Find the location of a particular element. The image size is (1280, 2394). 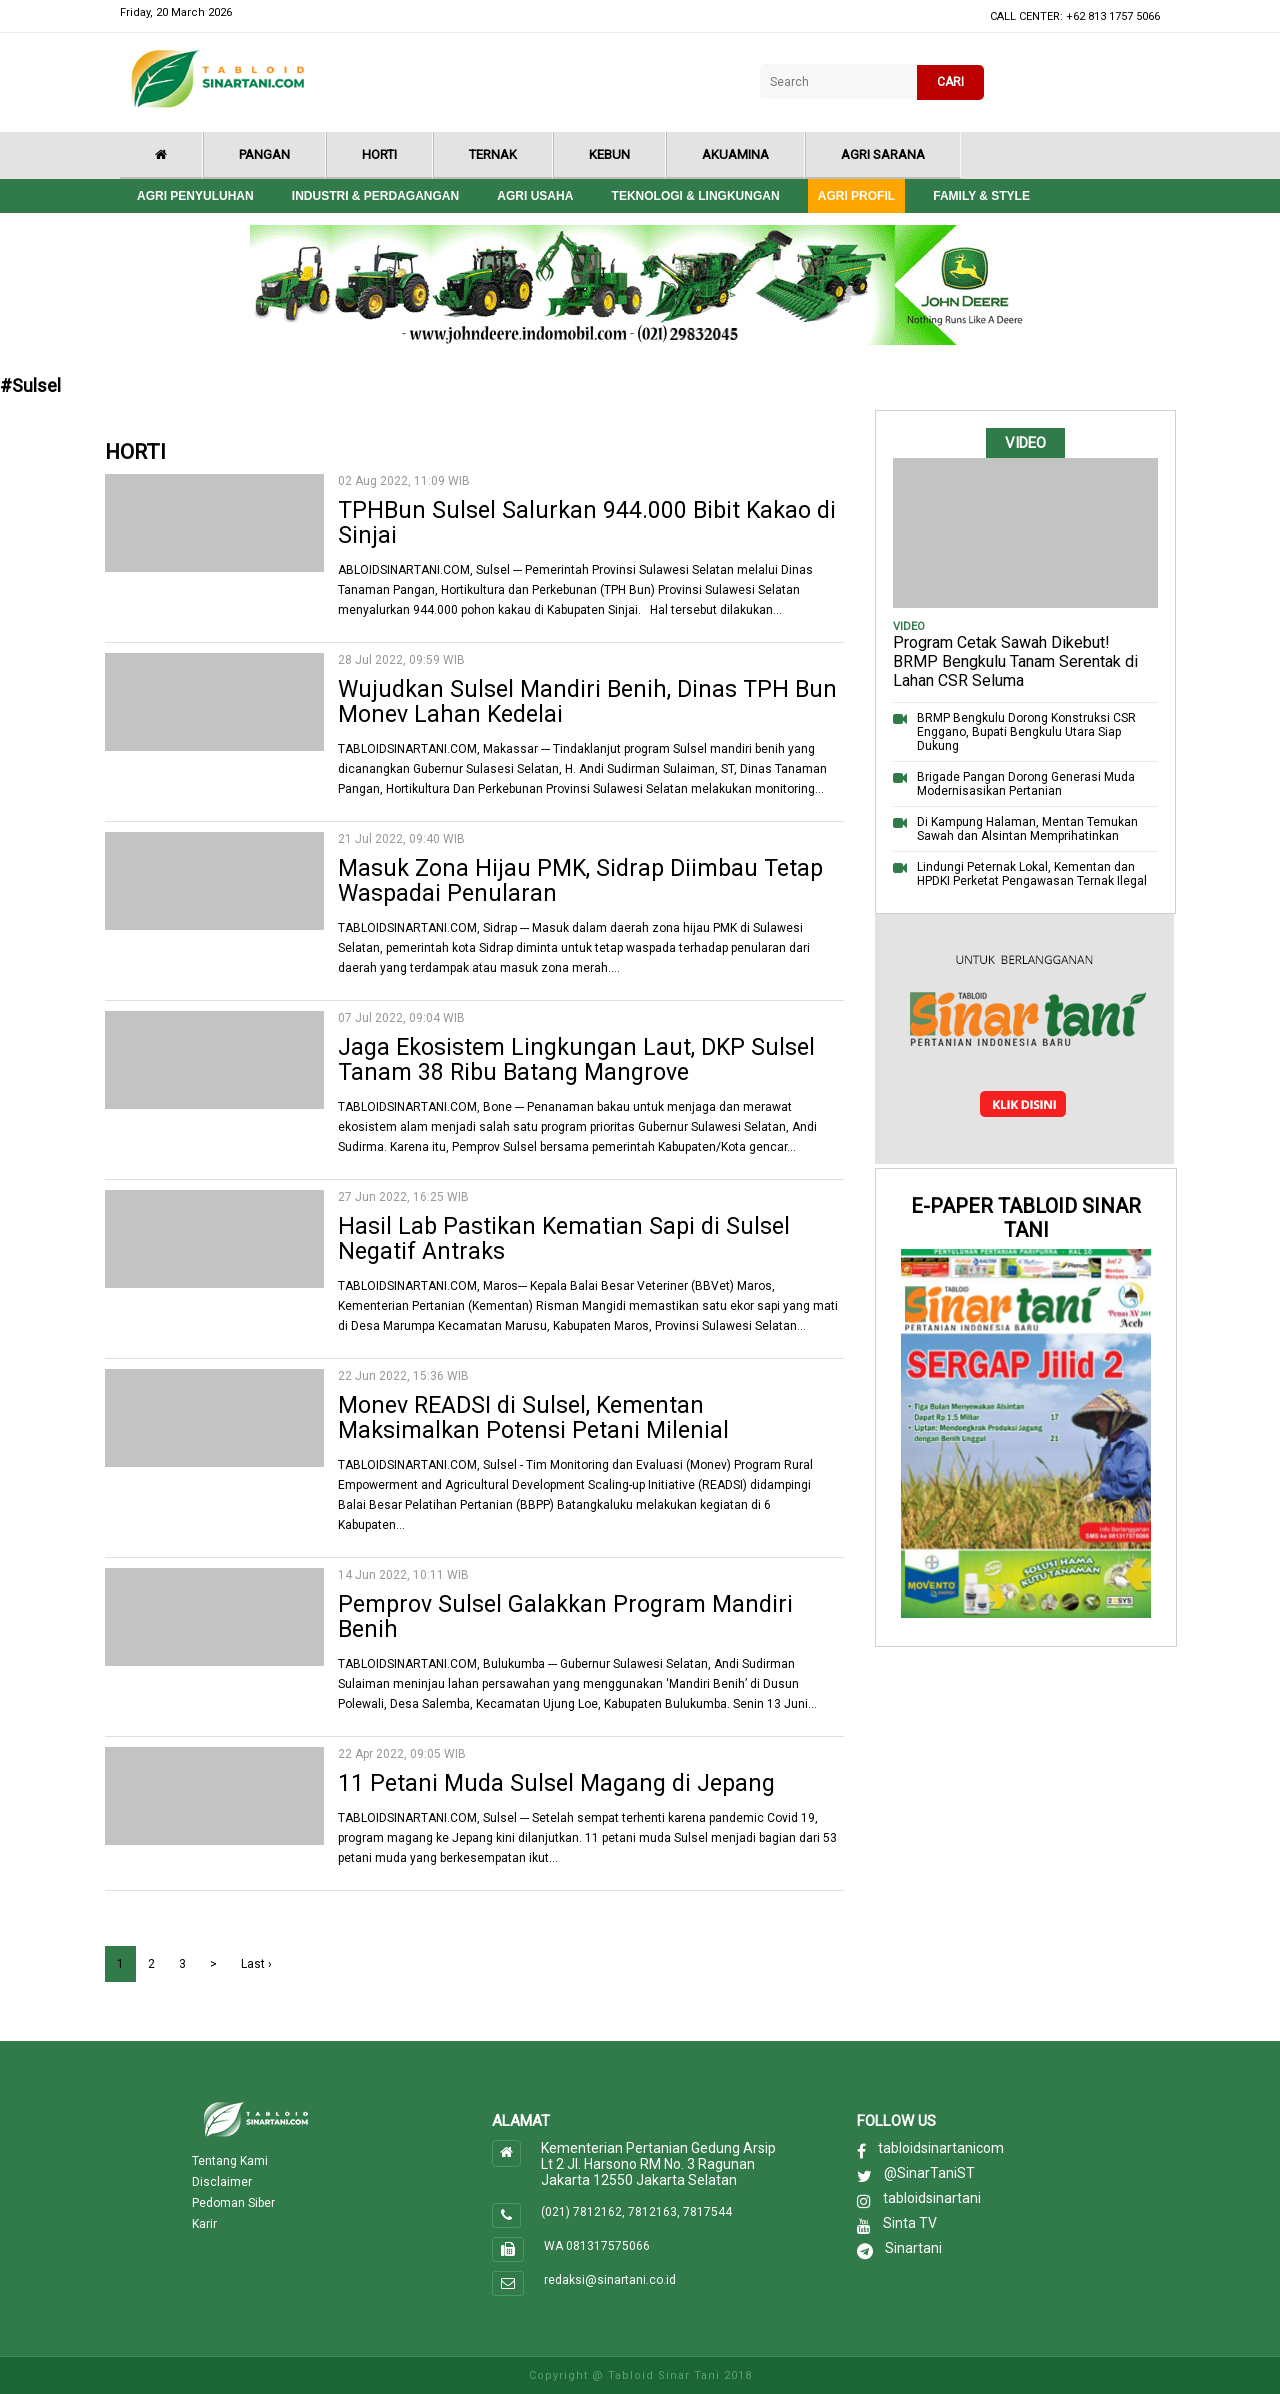

Agri Usaha is located at coordinates (535, 196).